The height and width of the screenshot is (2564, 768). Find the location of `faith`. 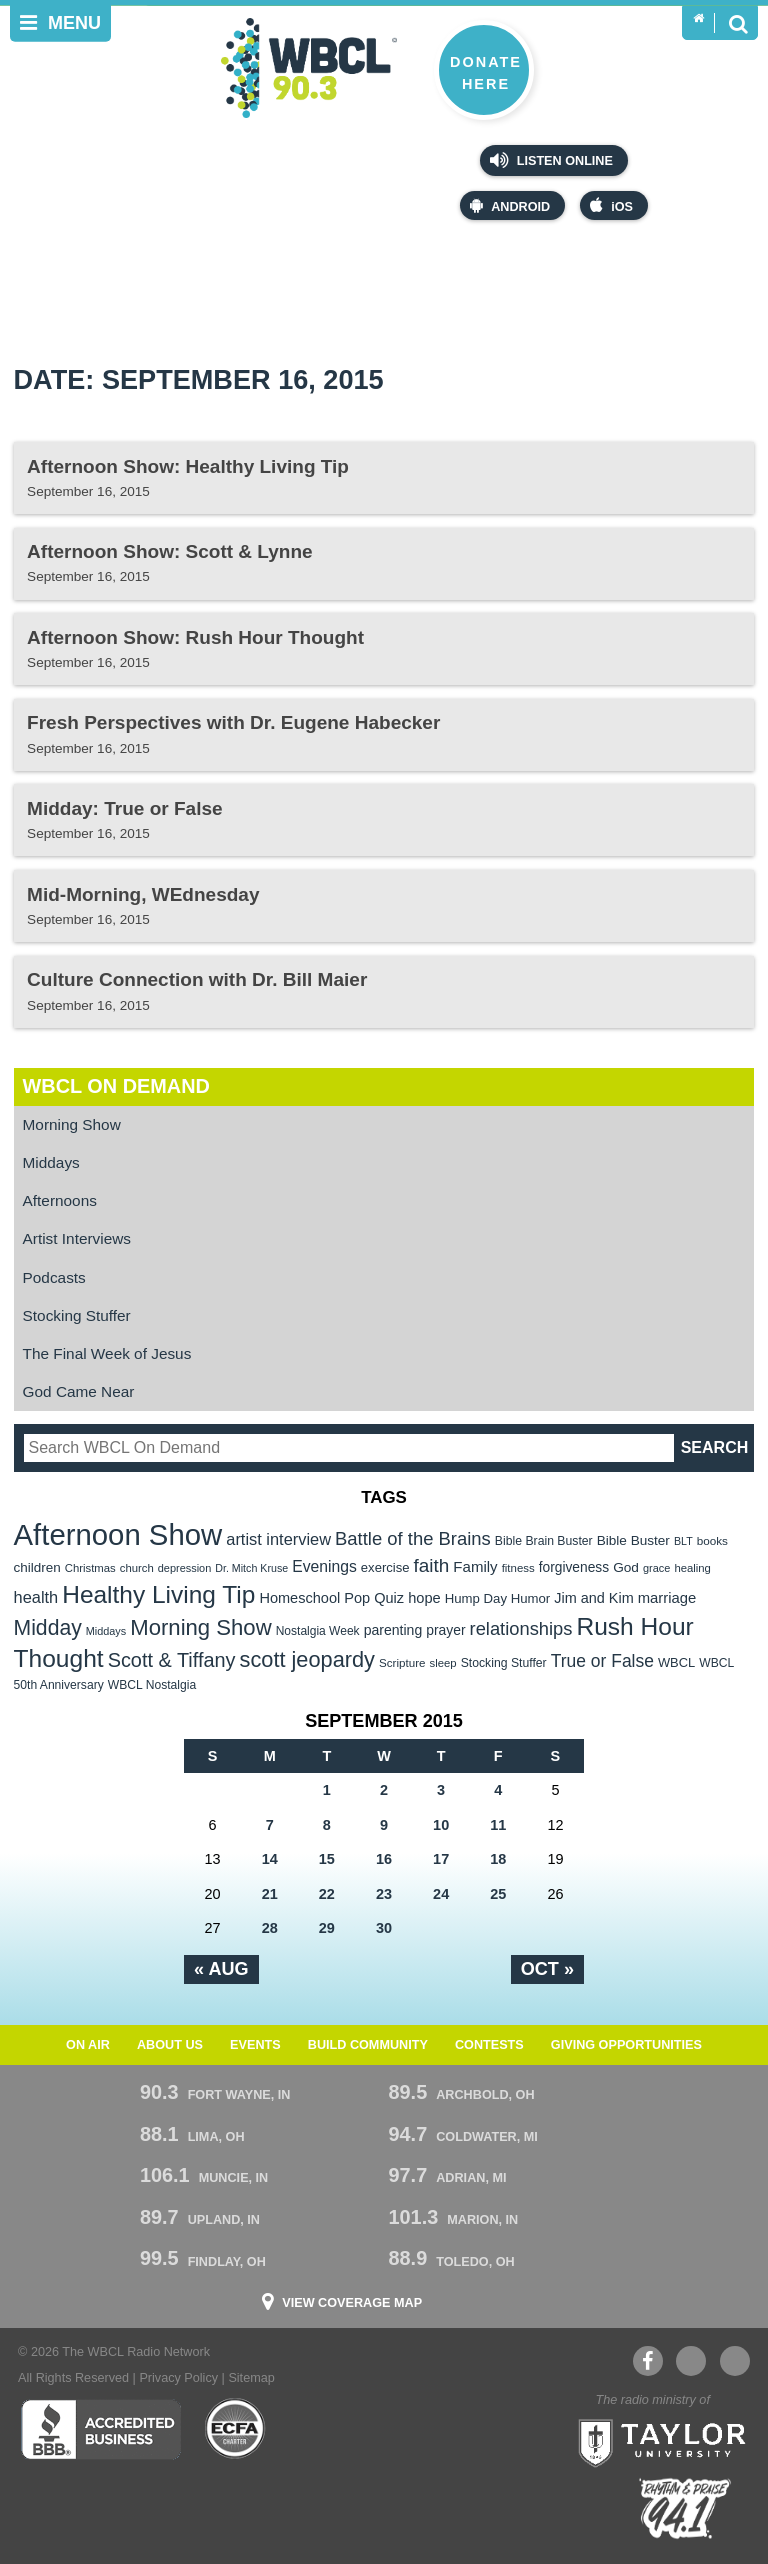

faith is located at coordinates (432, 1565).